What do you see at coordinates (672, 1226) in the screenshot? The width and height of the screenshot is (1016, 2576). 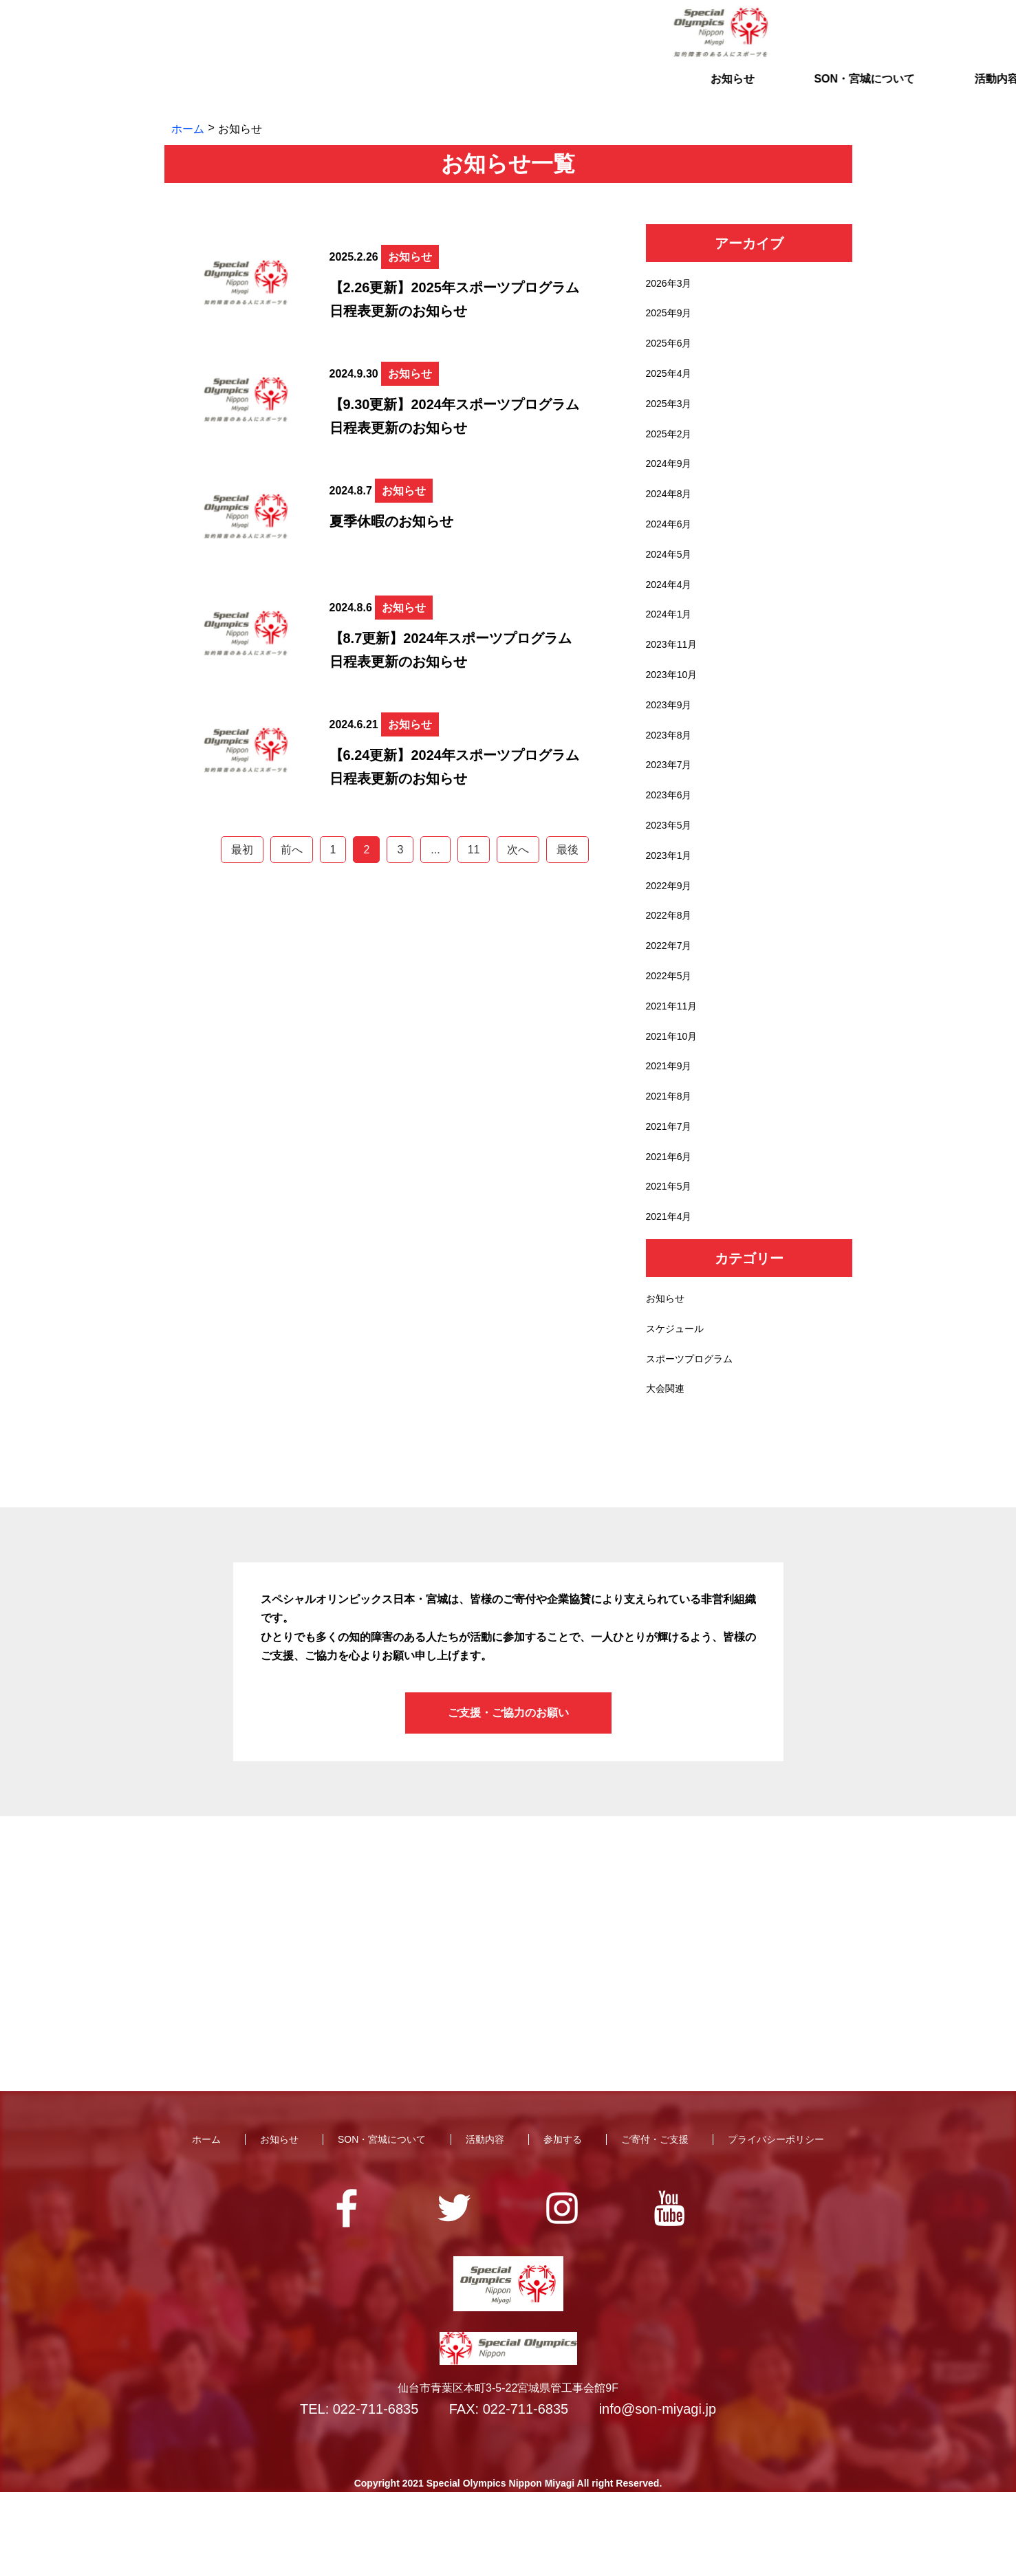 I see `2021年6月` at bounding box center [672, 1226].